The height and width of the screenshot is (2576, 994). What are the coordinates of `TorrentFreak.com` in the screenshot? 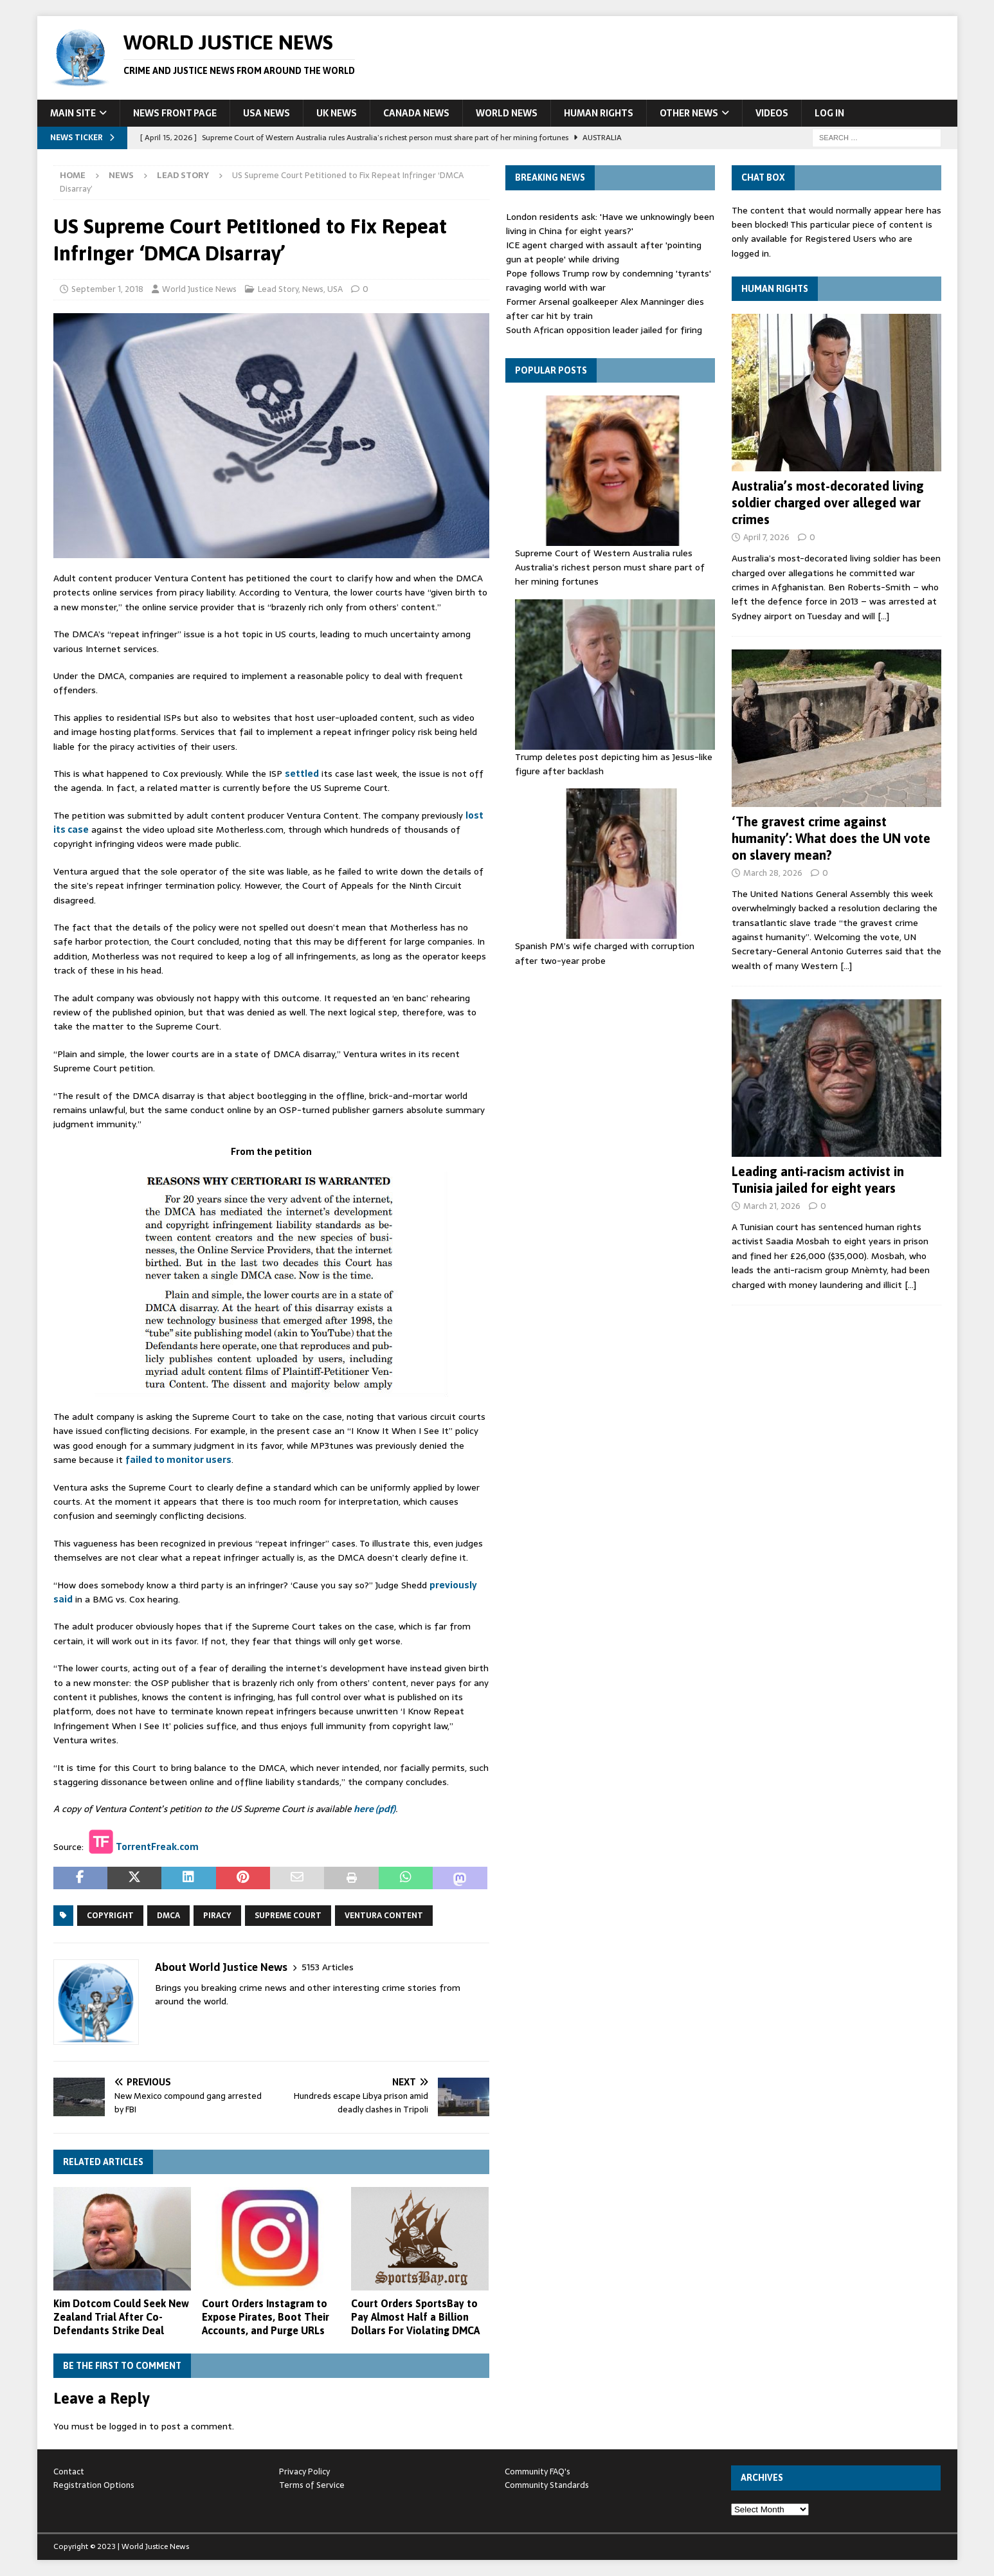 It's located at (157, 1846).